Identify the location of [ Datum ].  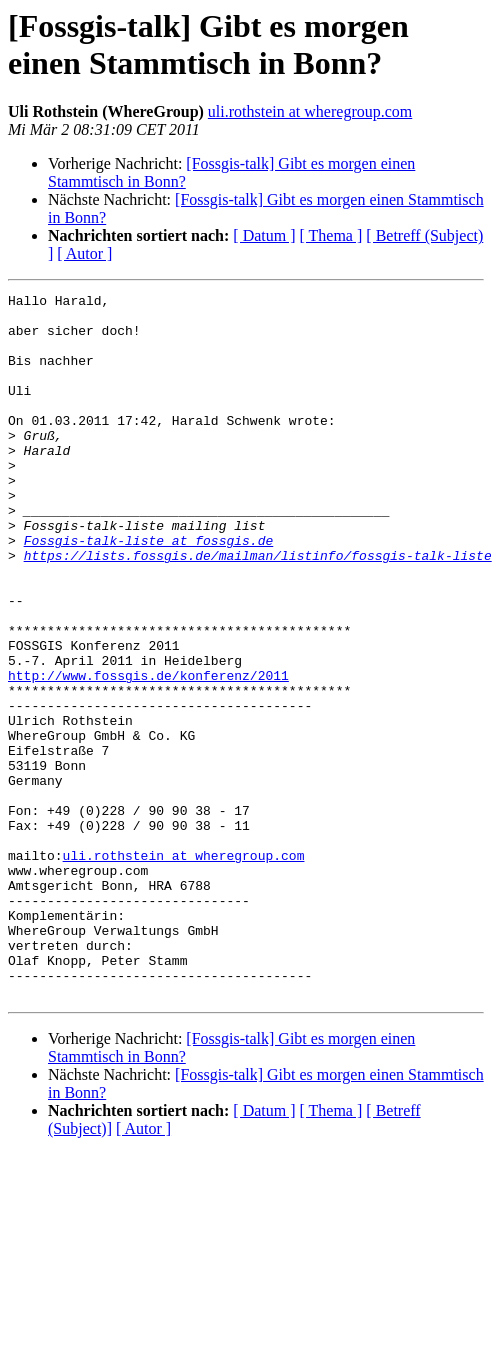
(264, 235).